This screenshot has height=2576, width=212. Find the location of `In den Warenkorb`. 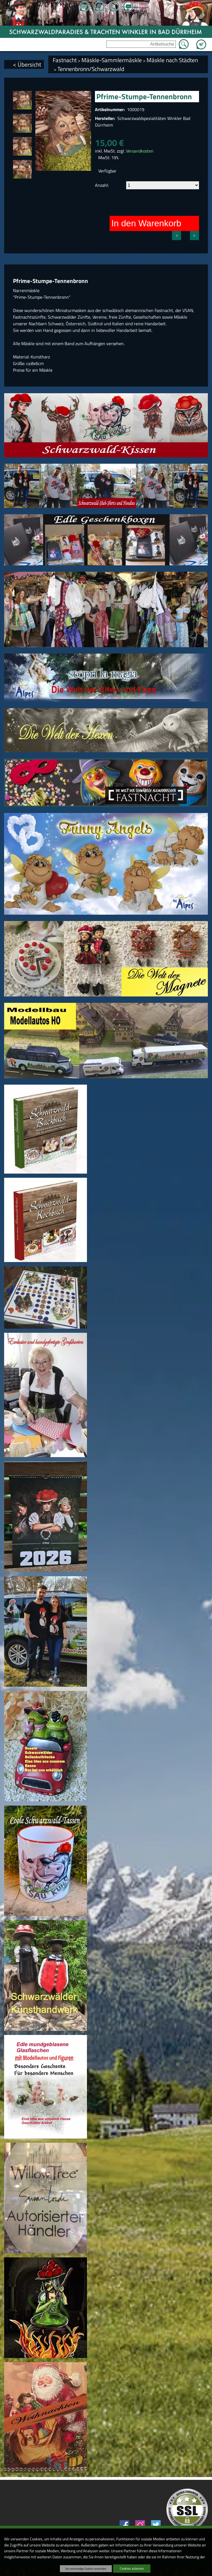

In den Warenkorb is located at coordinates (146, 223).